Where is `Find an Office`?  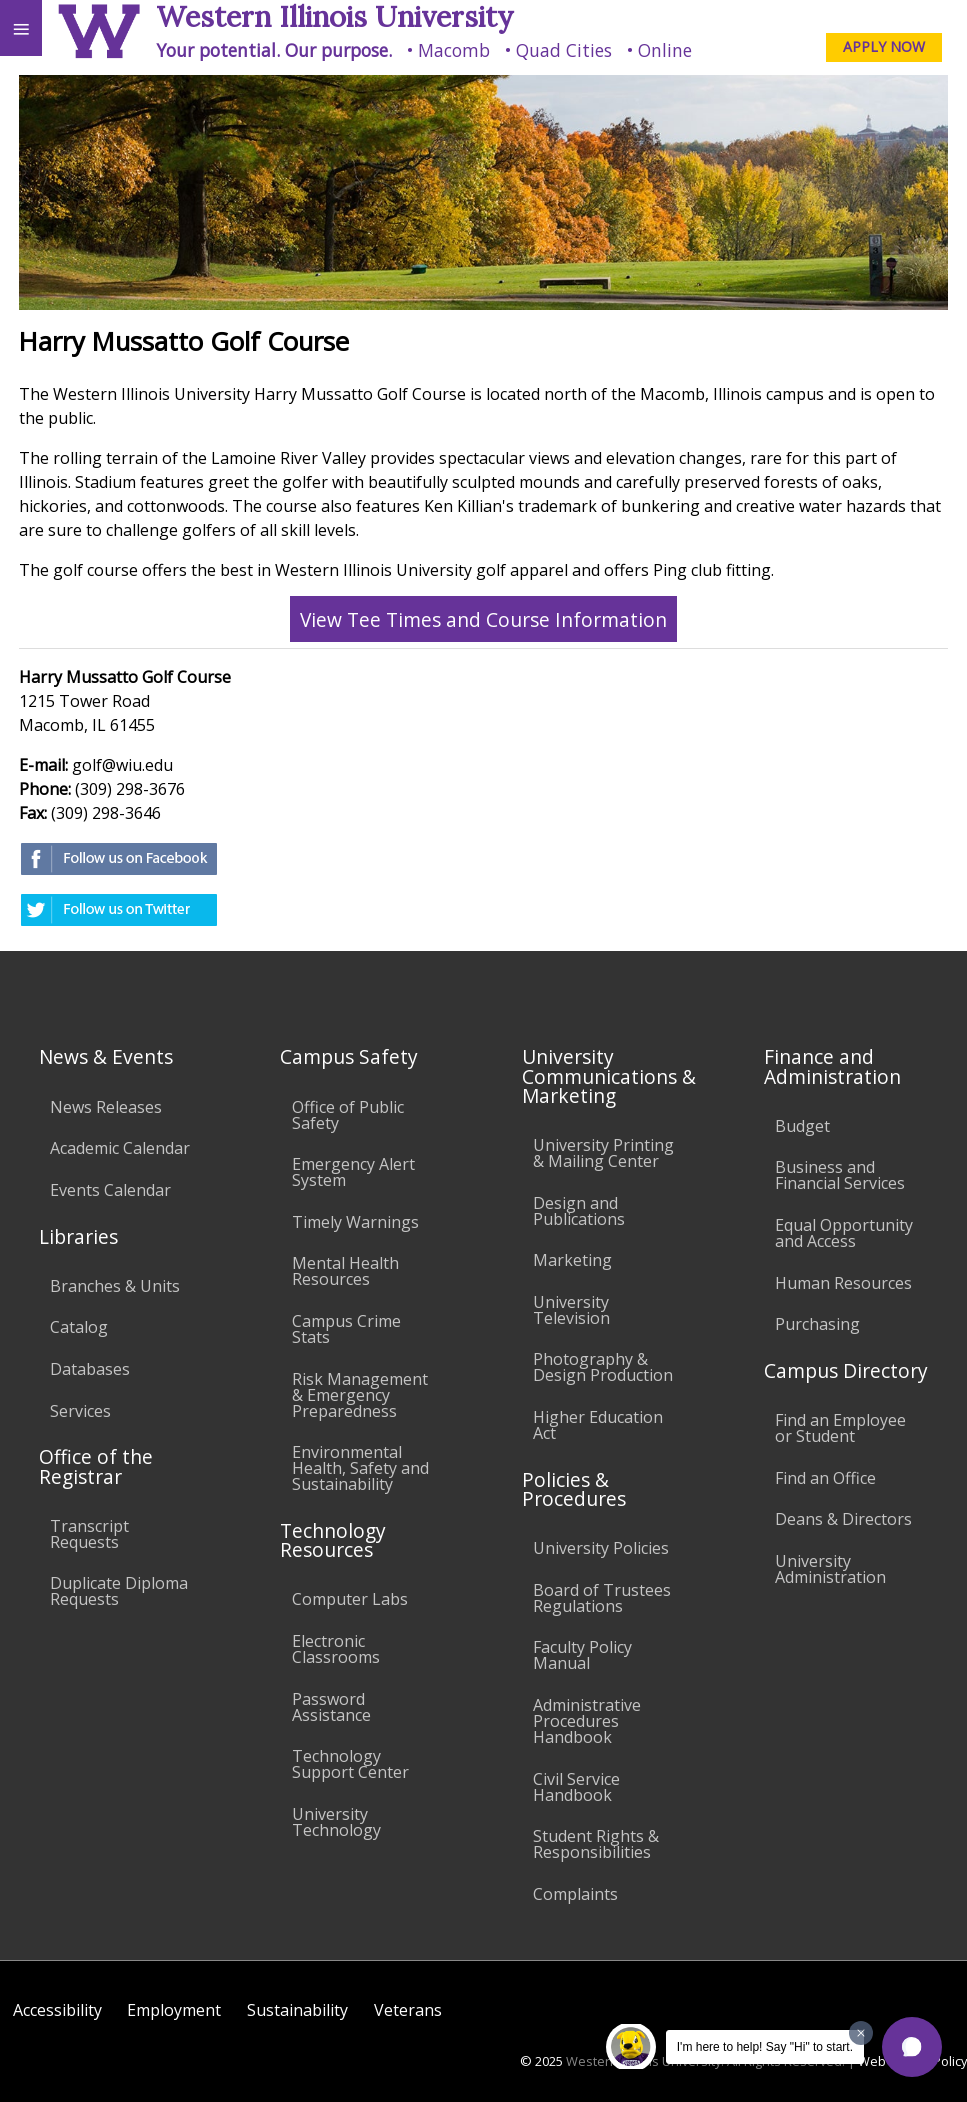 Find an Office is located at coordinates (825, 1478).